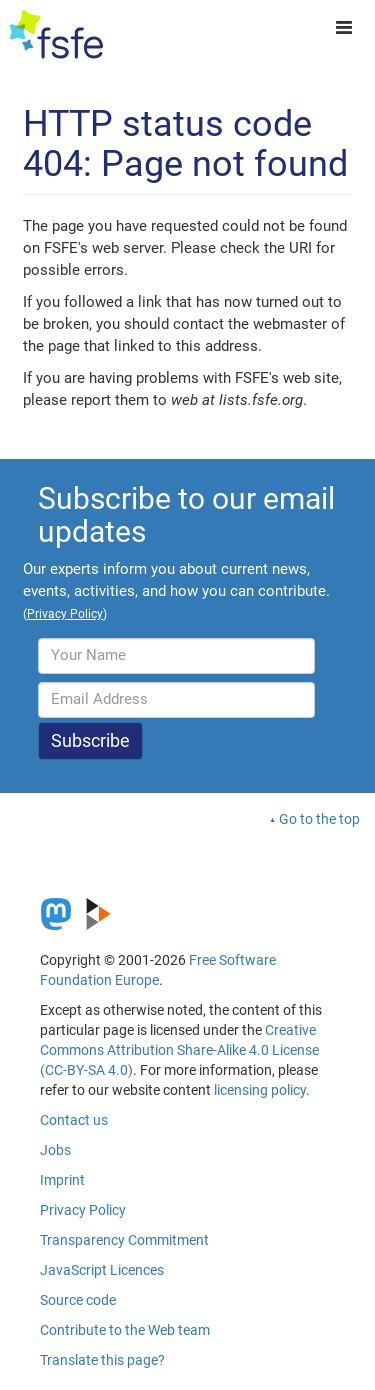 The width and height of the screenshot is (375, 1390). Describe the element at coordinates (78, 1300) in the screenshot. I see `Source code` at that location.